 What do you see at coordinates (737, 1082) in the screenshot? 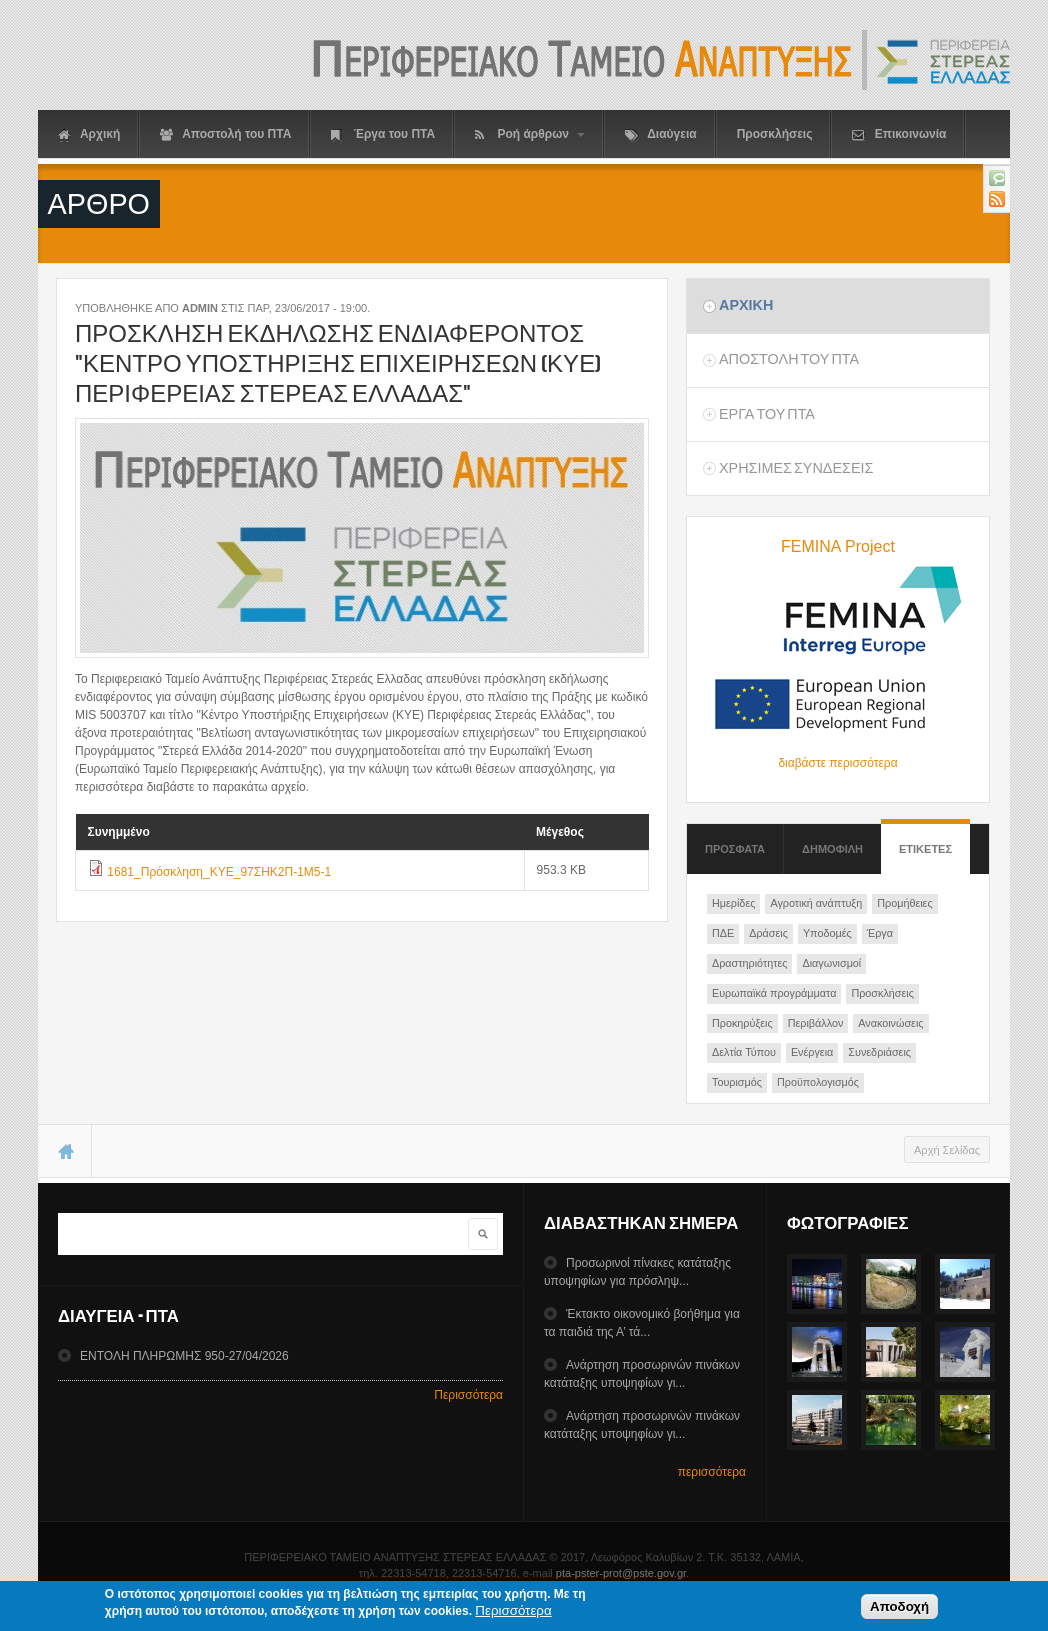
I see `Τουρισμός` at bounding box center [737, 1082].